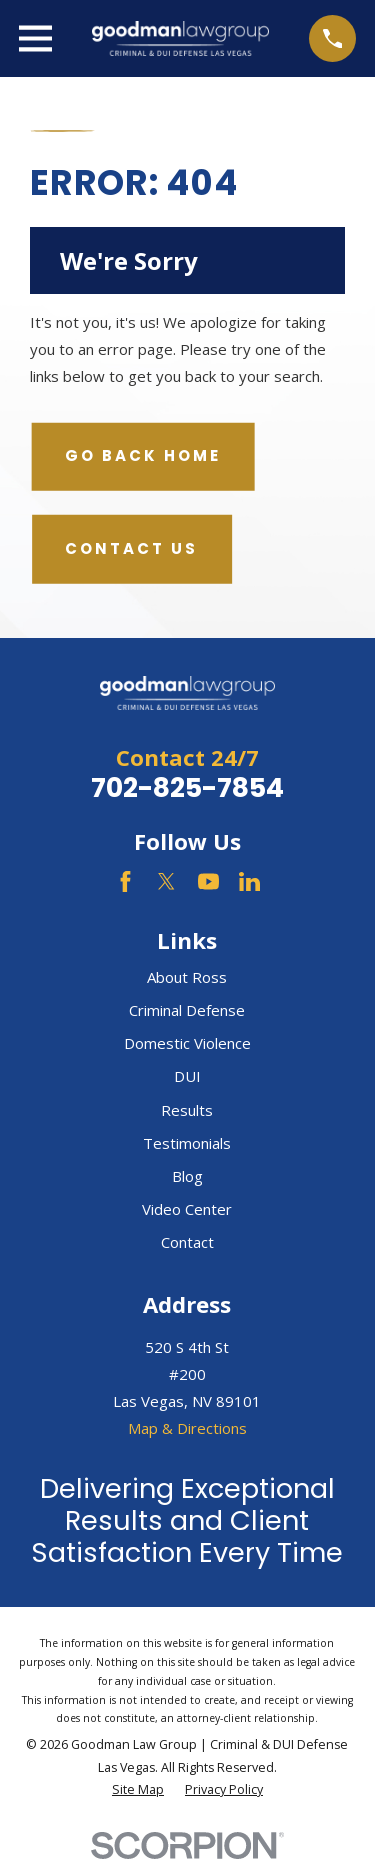 The width and height of the screenshot is (375, 1860). Describe the element at coordinates (187, 1076) in the screenshot. I see `DUI` at that location.